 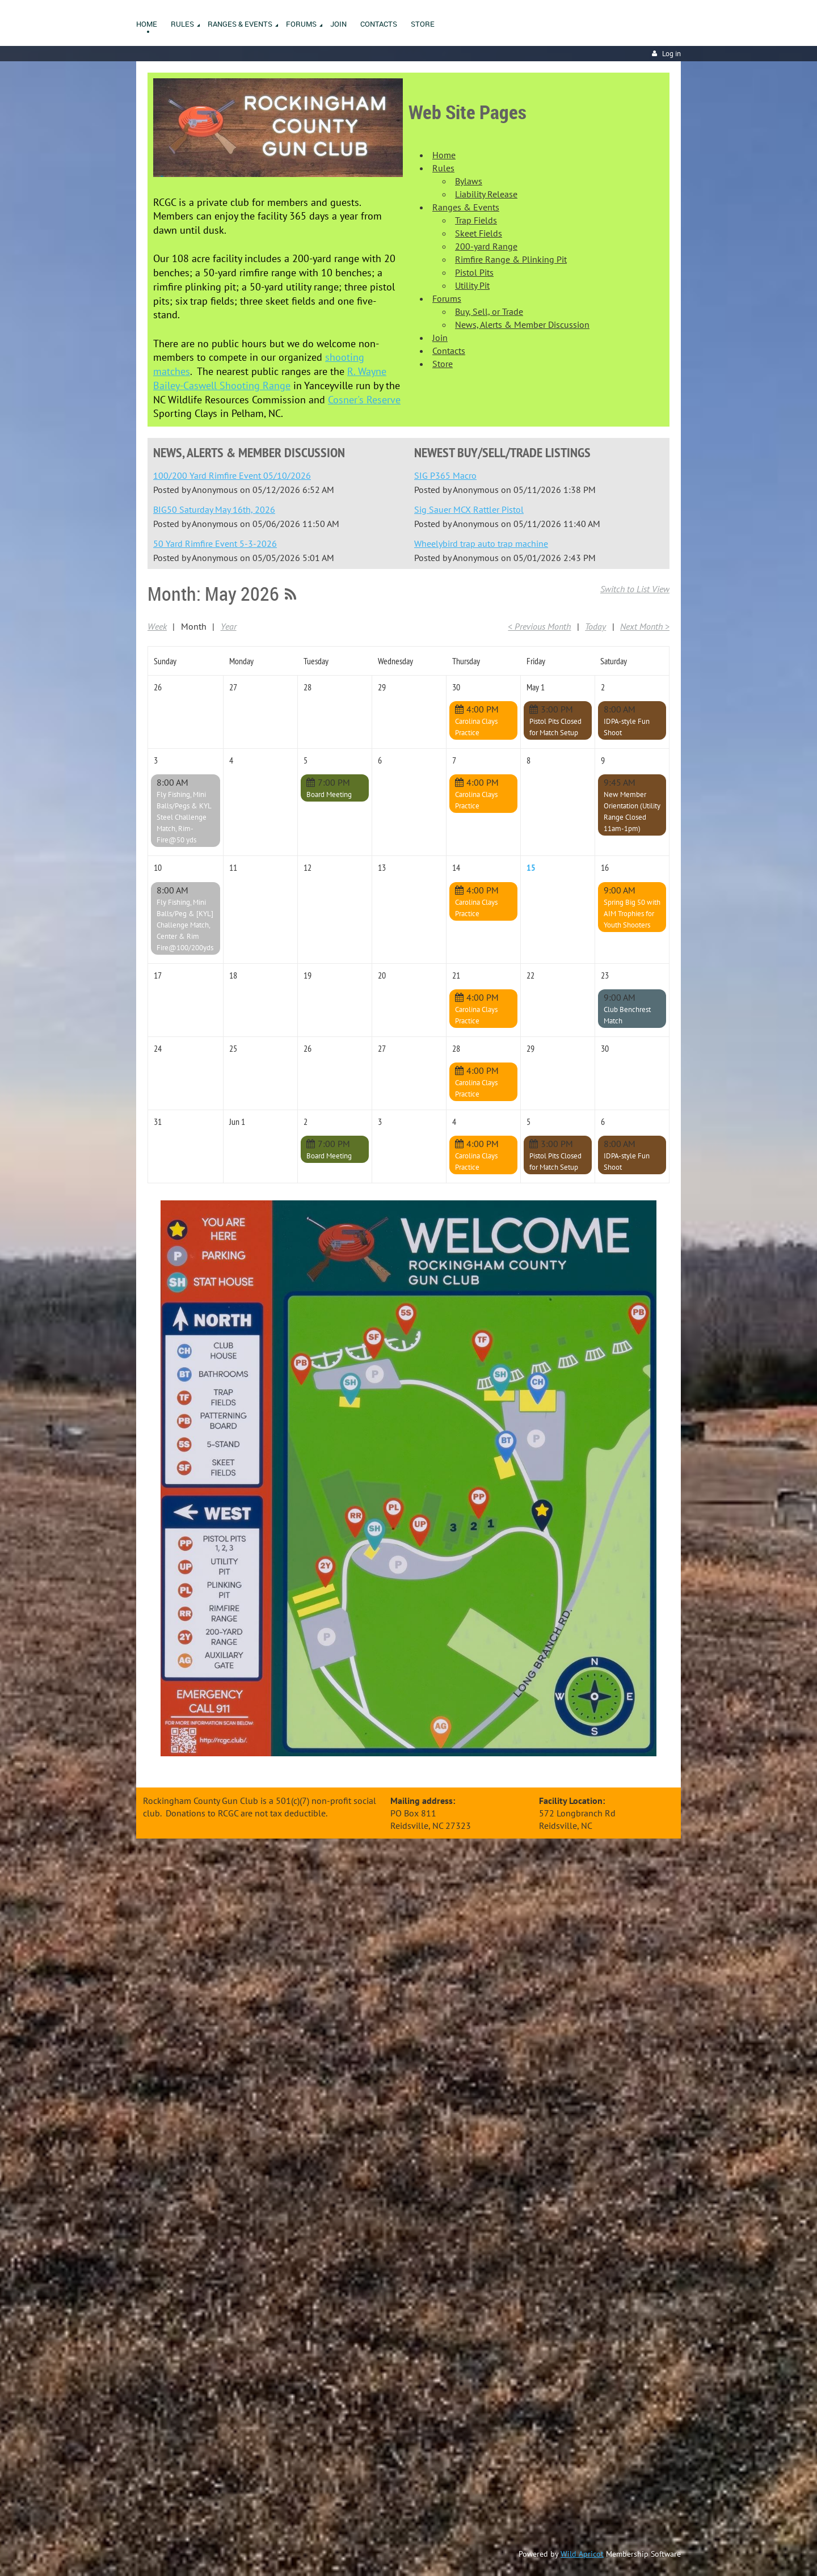 I want to click on Cosner's Reserve, so click(x=364, y=399).